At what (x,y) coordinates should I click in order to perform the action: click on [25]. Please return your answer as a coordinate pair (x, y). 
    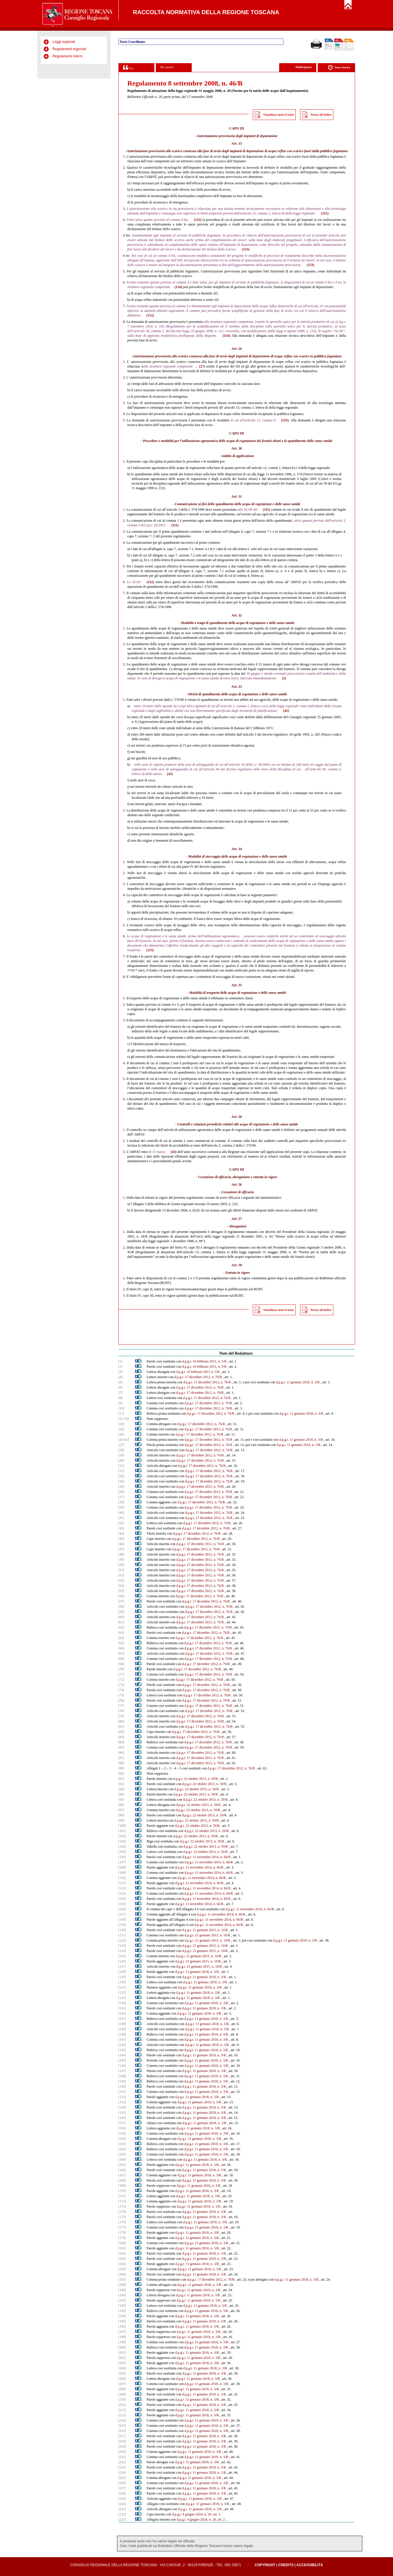
    Looking at the image, I should click on (121, 1429).